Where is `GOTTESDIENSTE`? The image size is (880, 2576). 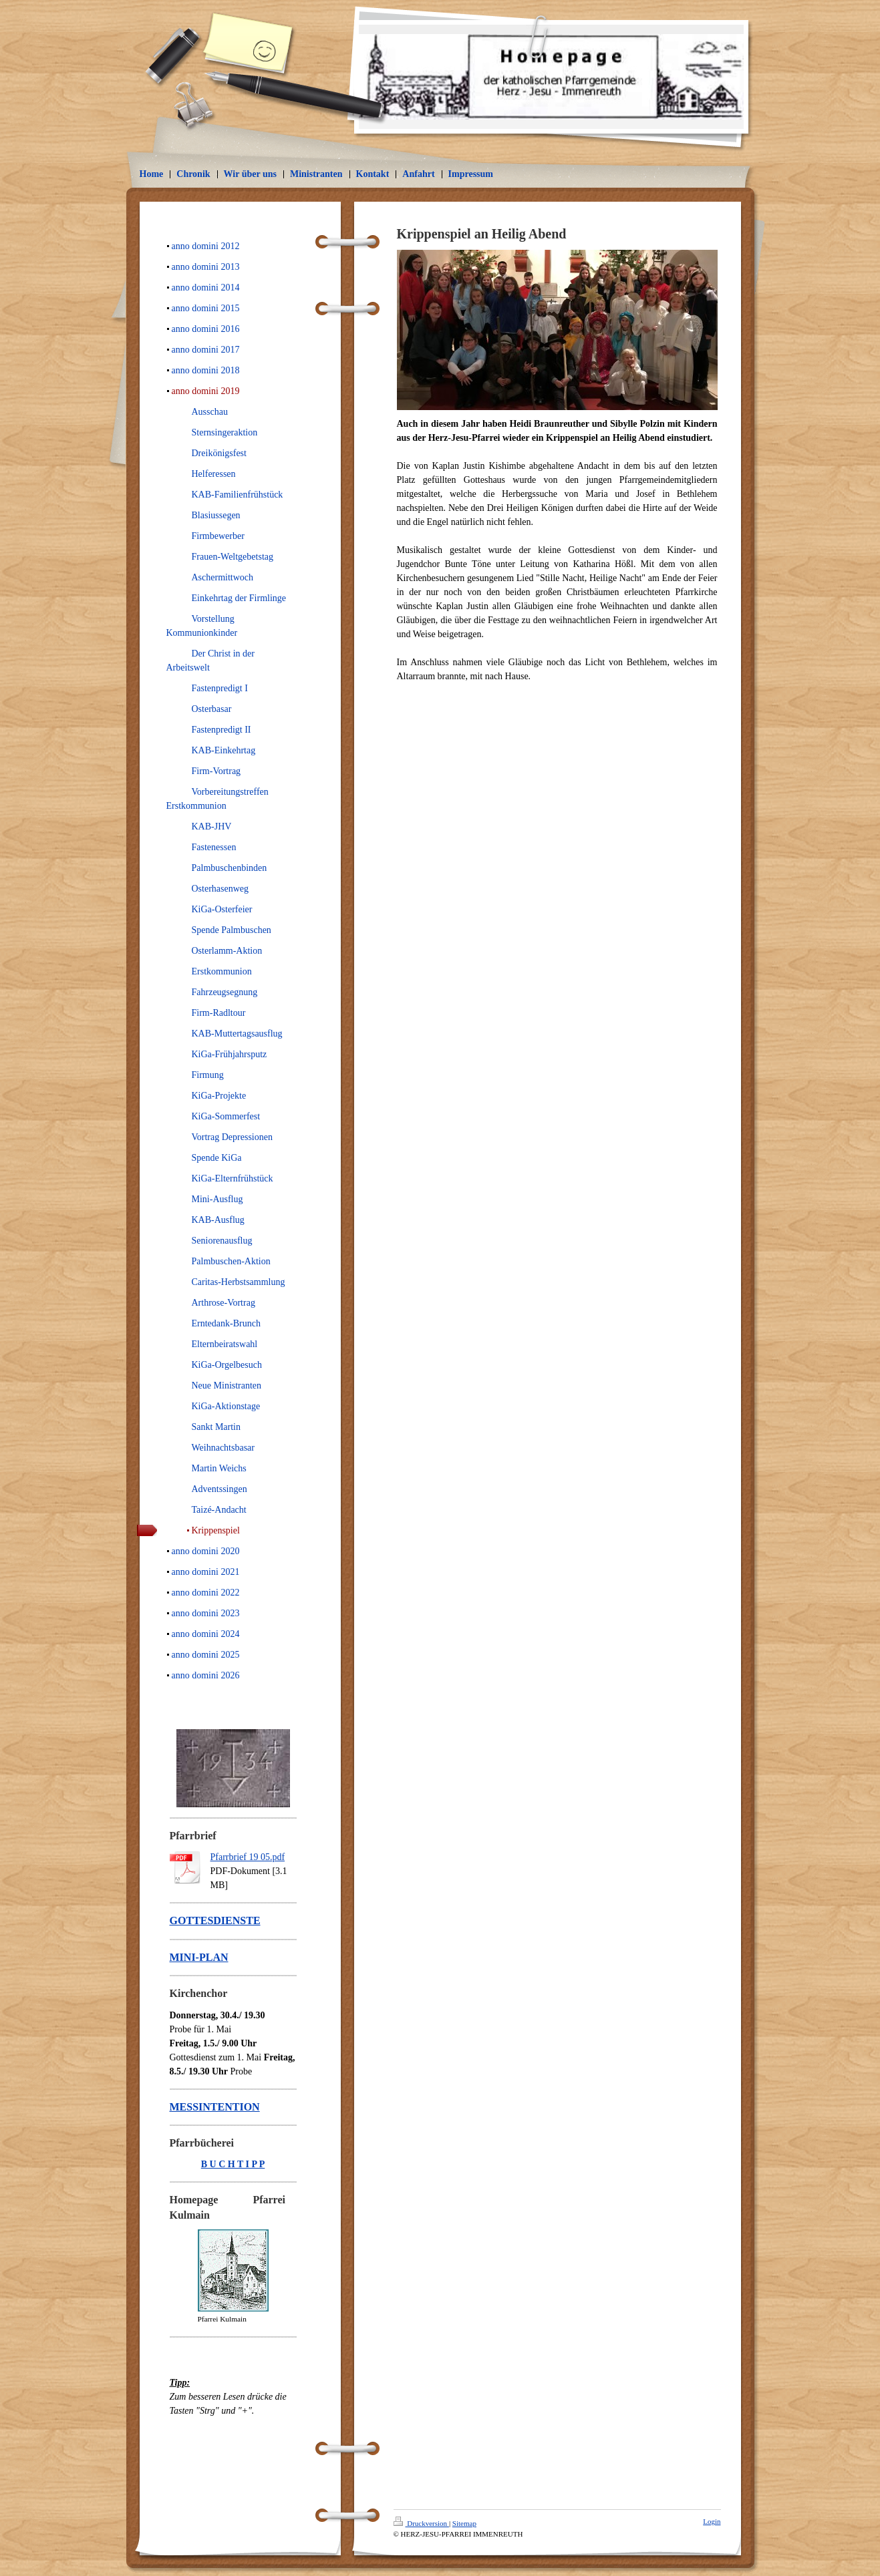 GOTTESDIENSTE is located at coordinates (215, 1920).